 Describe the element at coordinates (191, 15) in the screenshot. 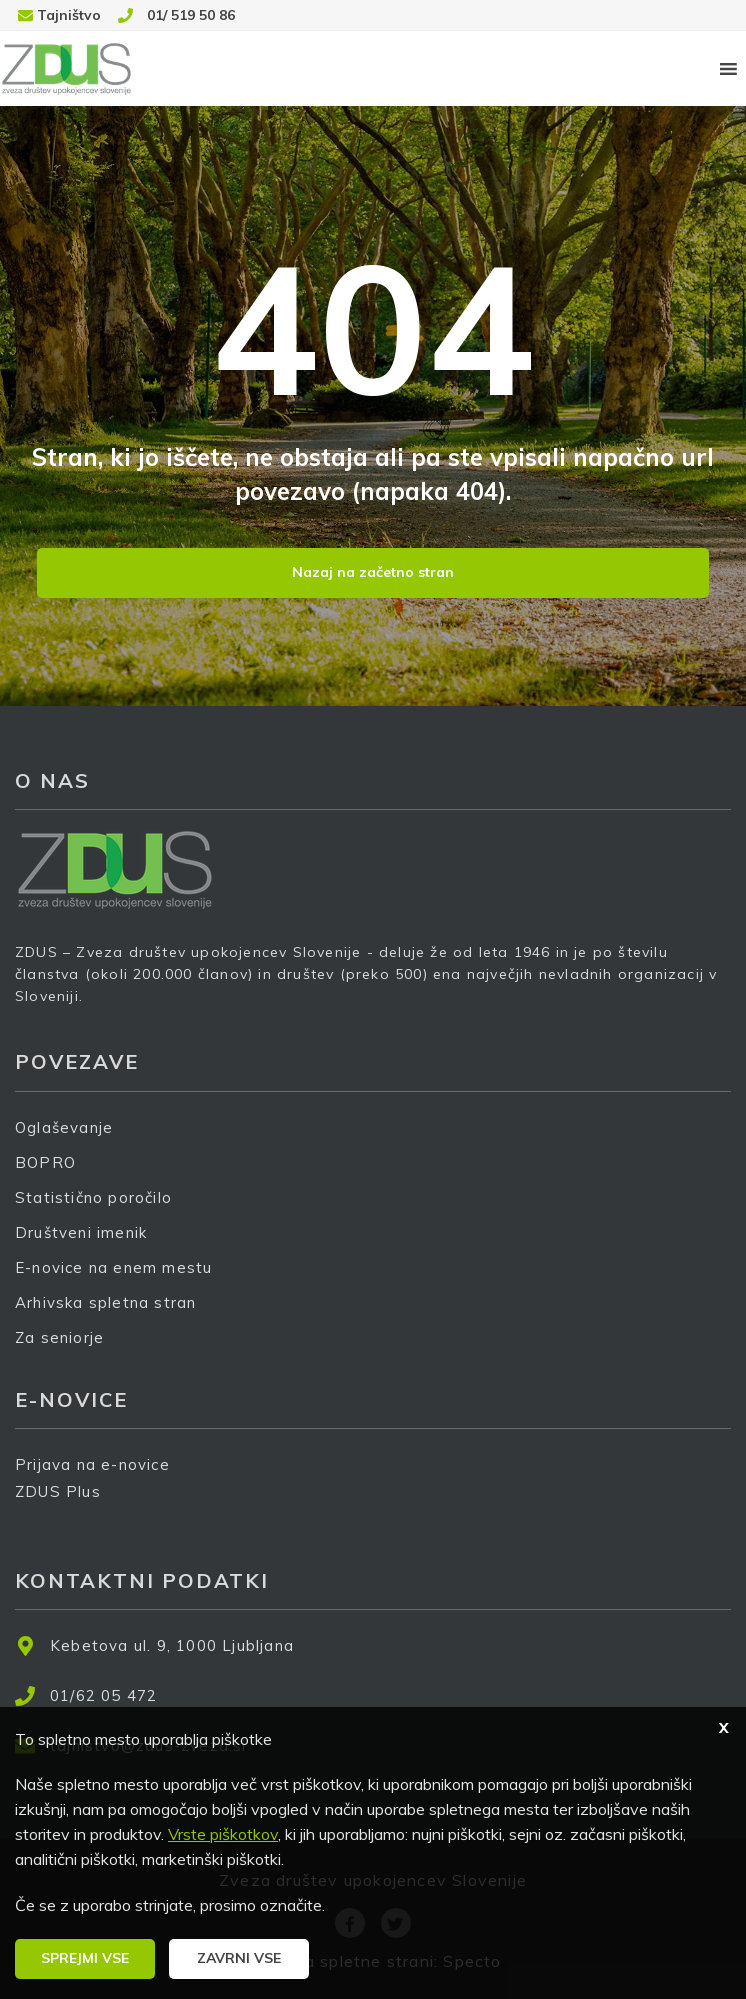

I see `01/ 519 50 86` at that location.